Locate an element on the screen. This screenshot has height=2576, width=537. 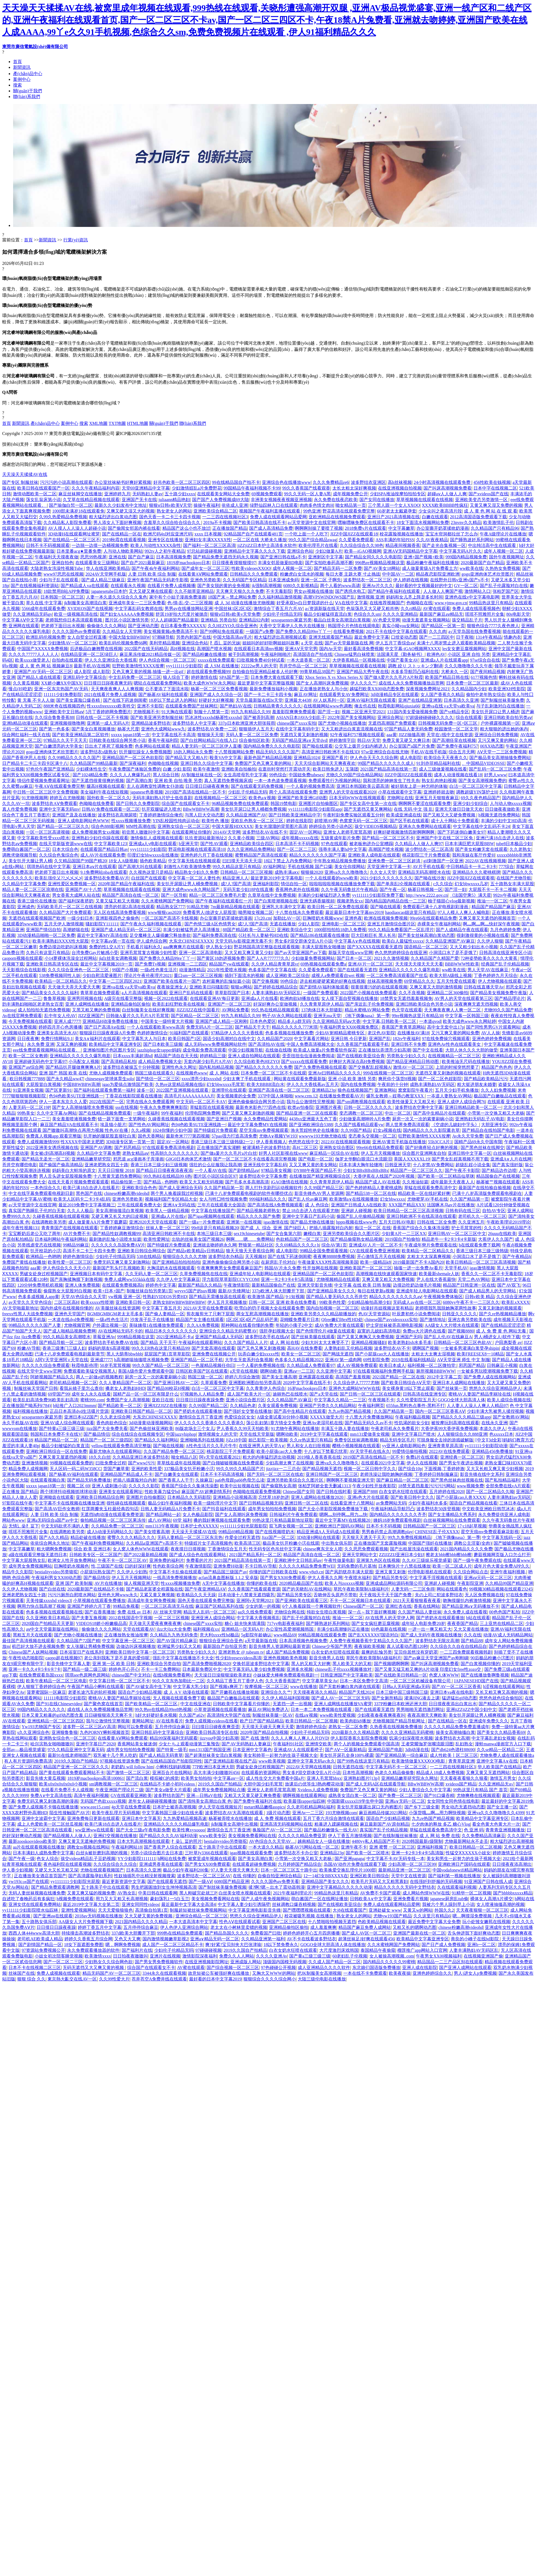
依依综合网永久地址 is located at coordinates (50, 1543).